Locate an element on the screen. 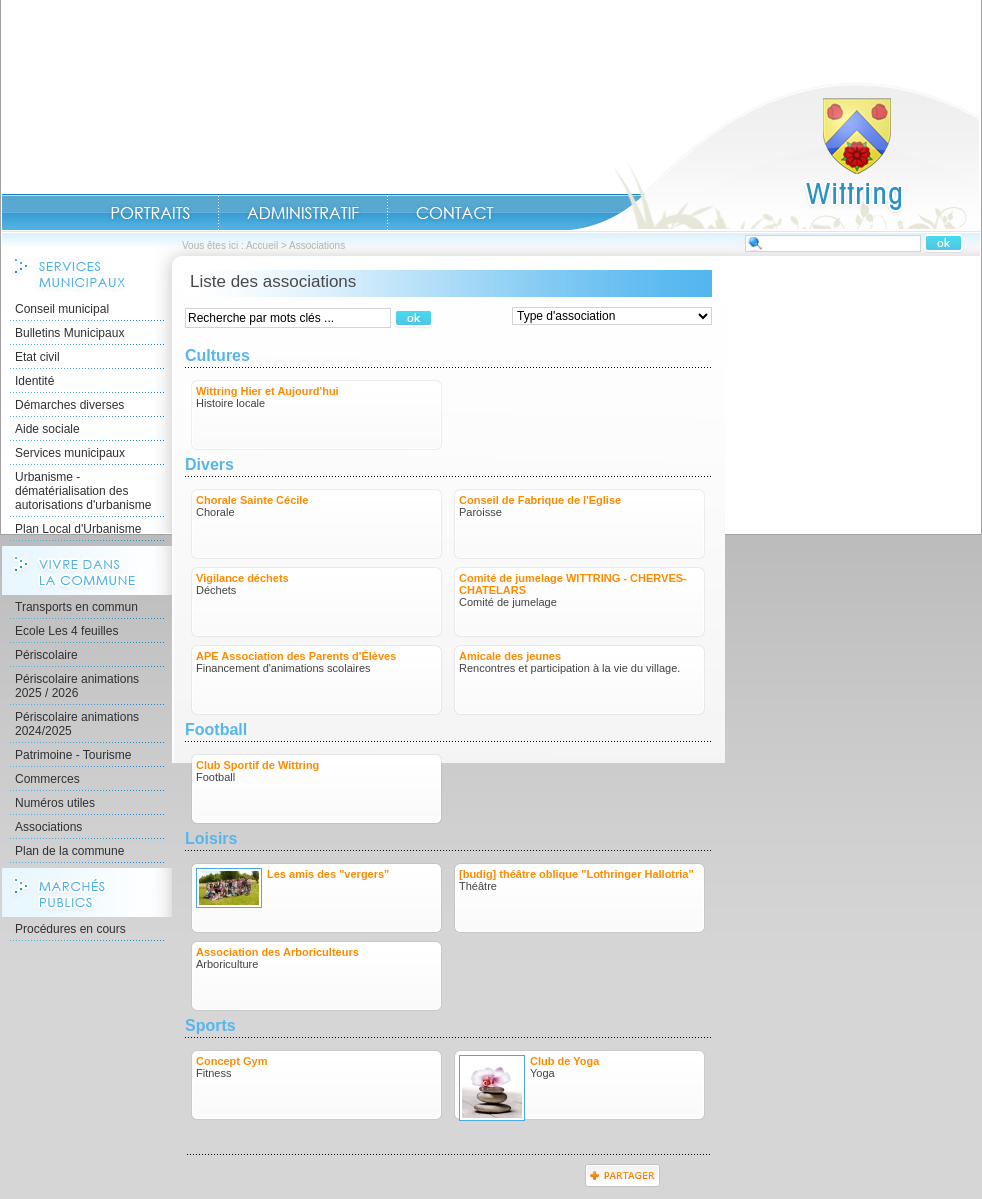 The height and width of the screenshot is (1199, 982). Périscolaire is located at coordinates (46, 655).